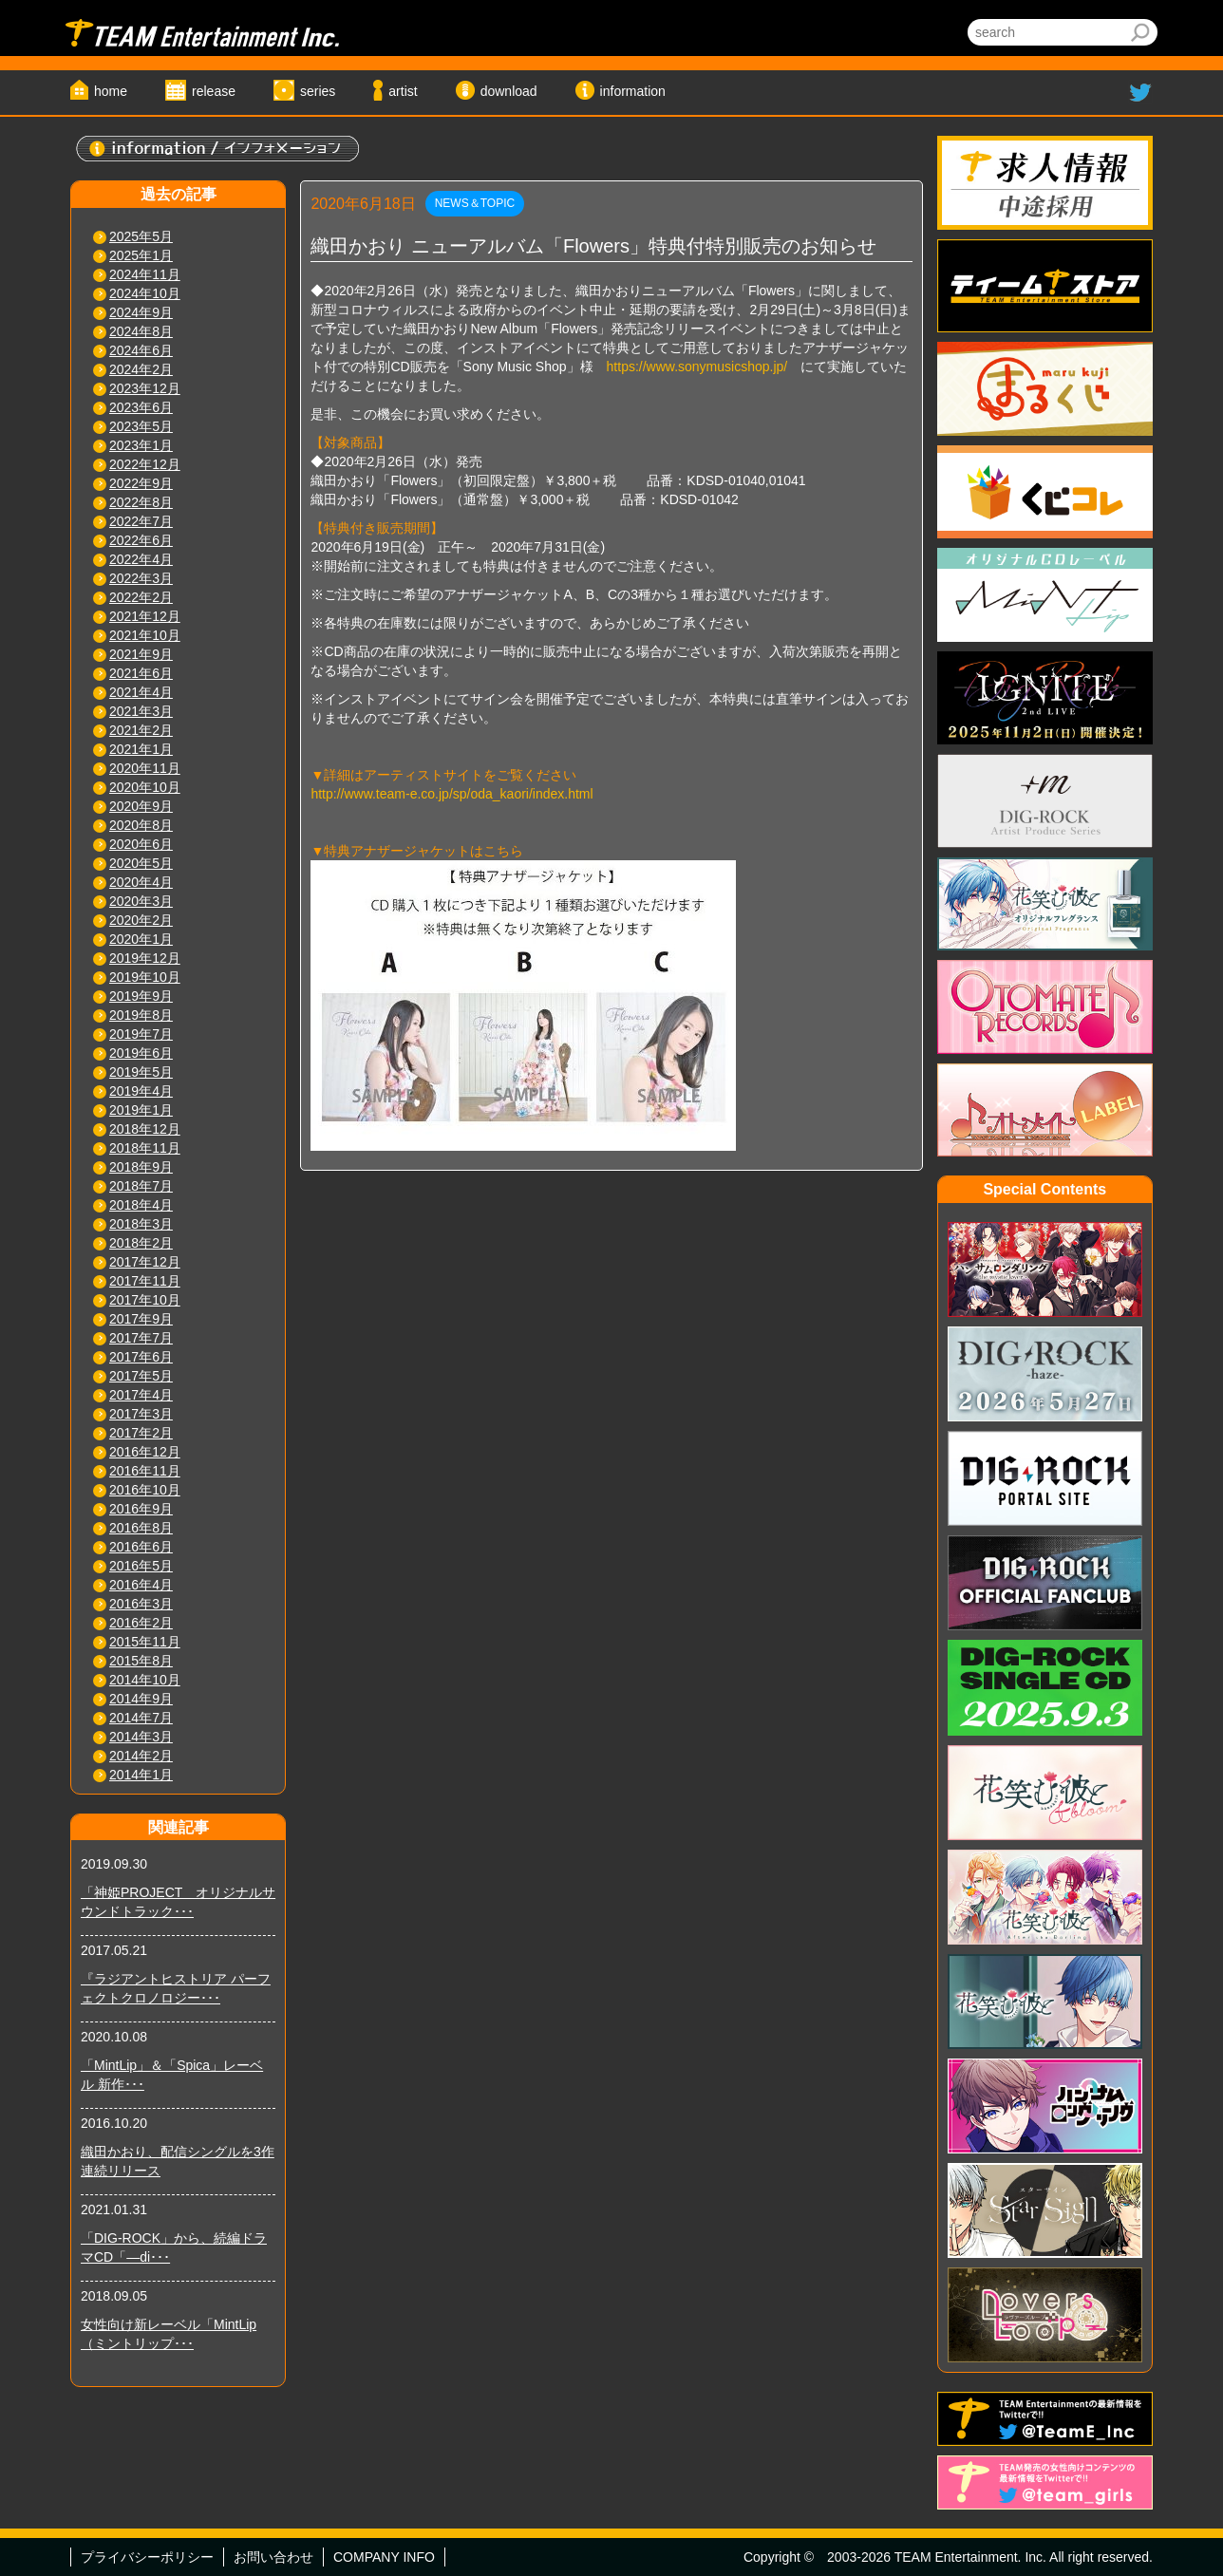 This screenshot has width=1223, height=2576. I want to click on 2016年11月, so click(144, 1470).